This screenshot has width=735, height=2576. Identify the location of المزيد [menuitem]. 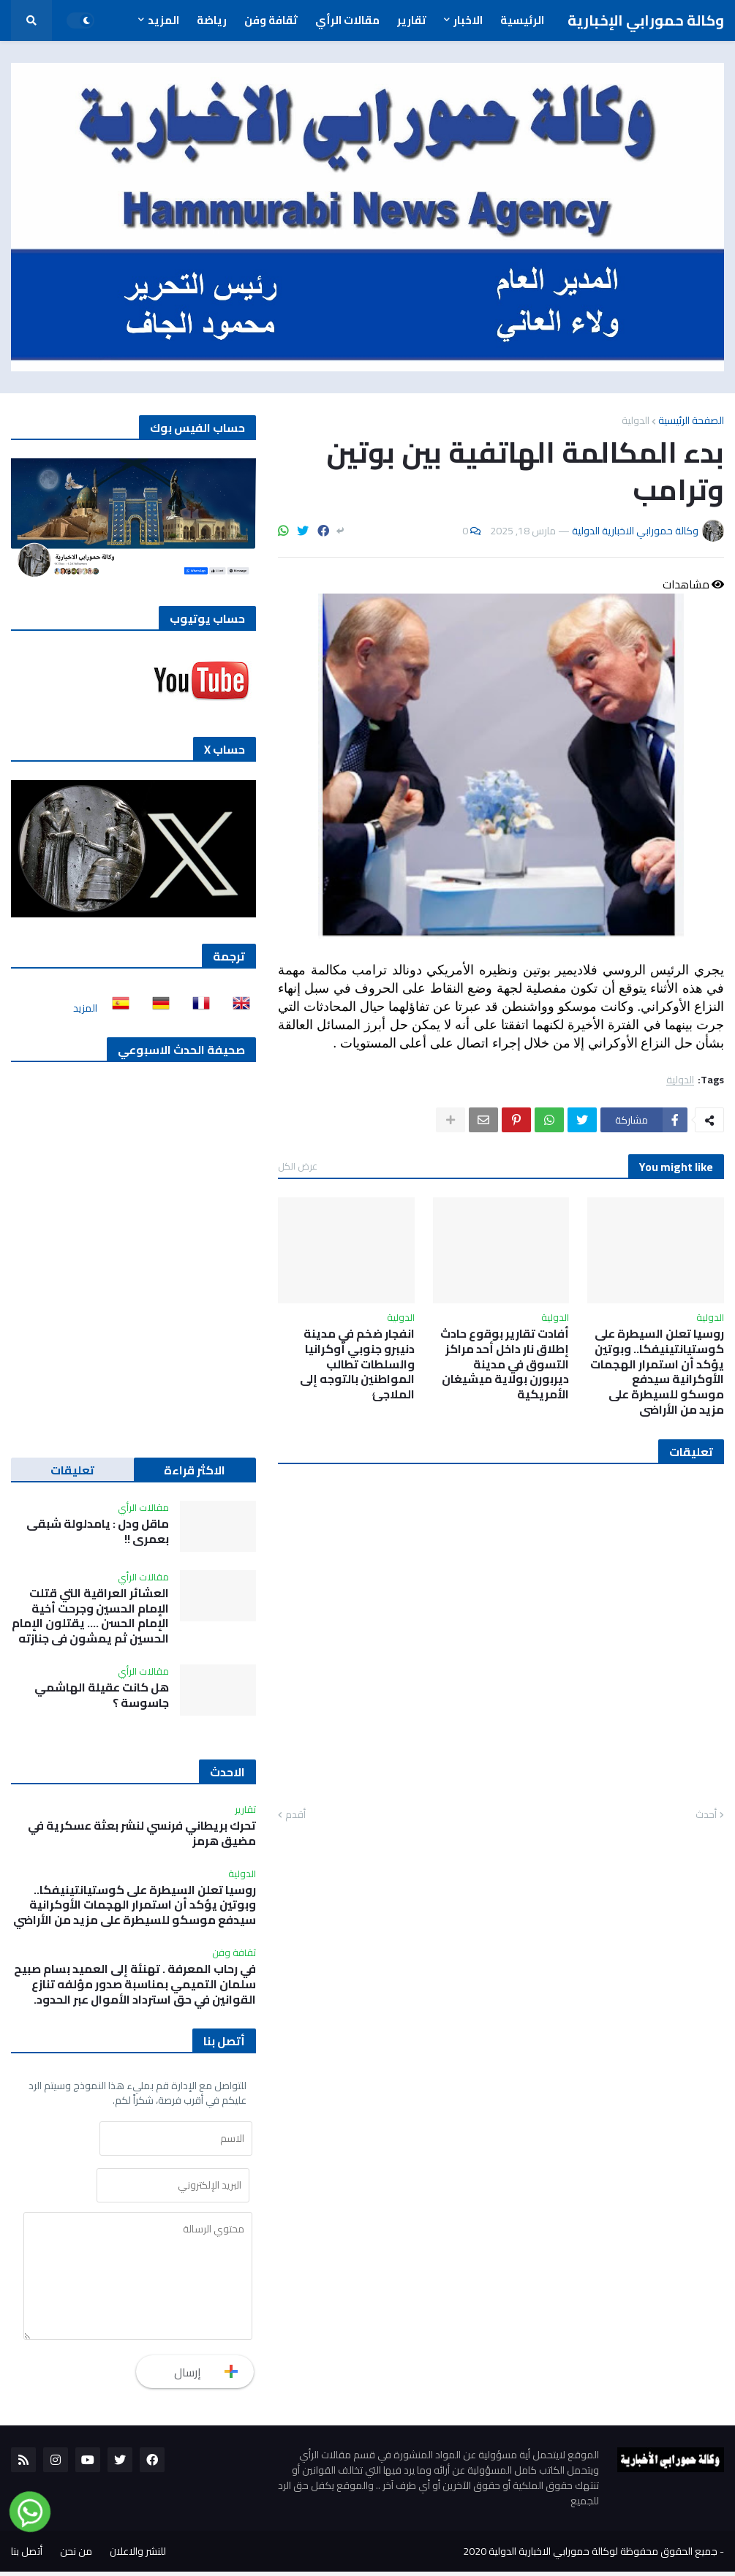
(163, 20).